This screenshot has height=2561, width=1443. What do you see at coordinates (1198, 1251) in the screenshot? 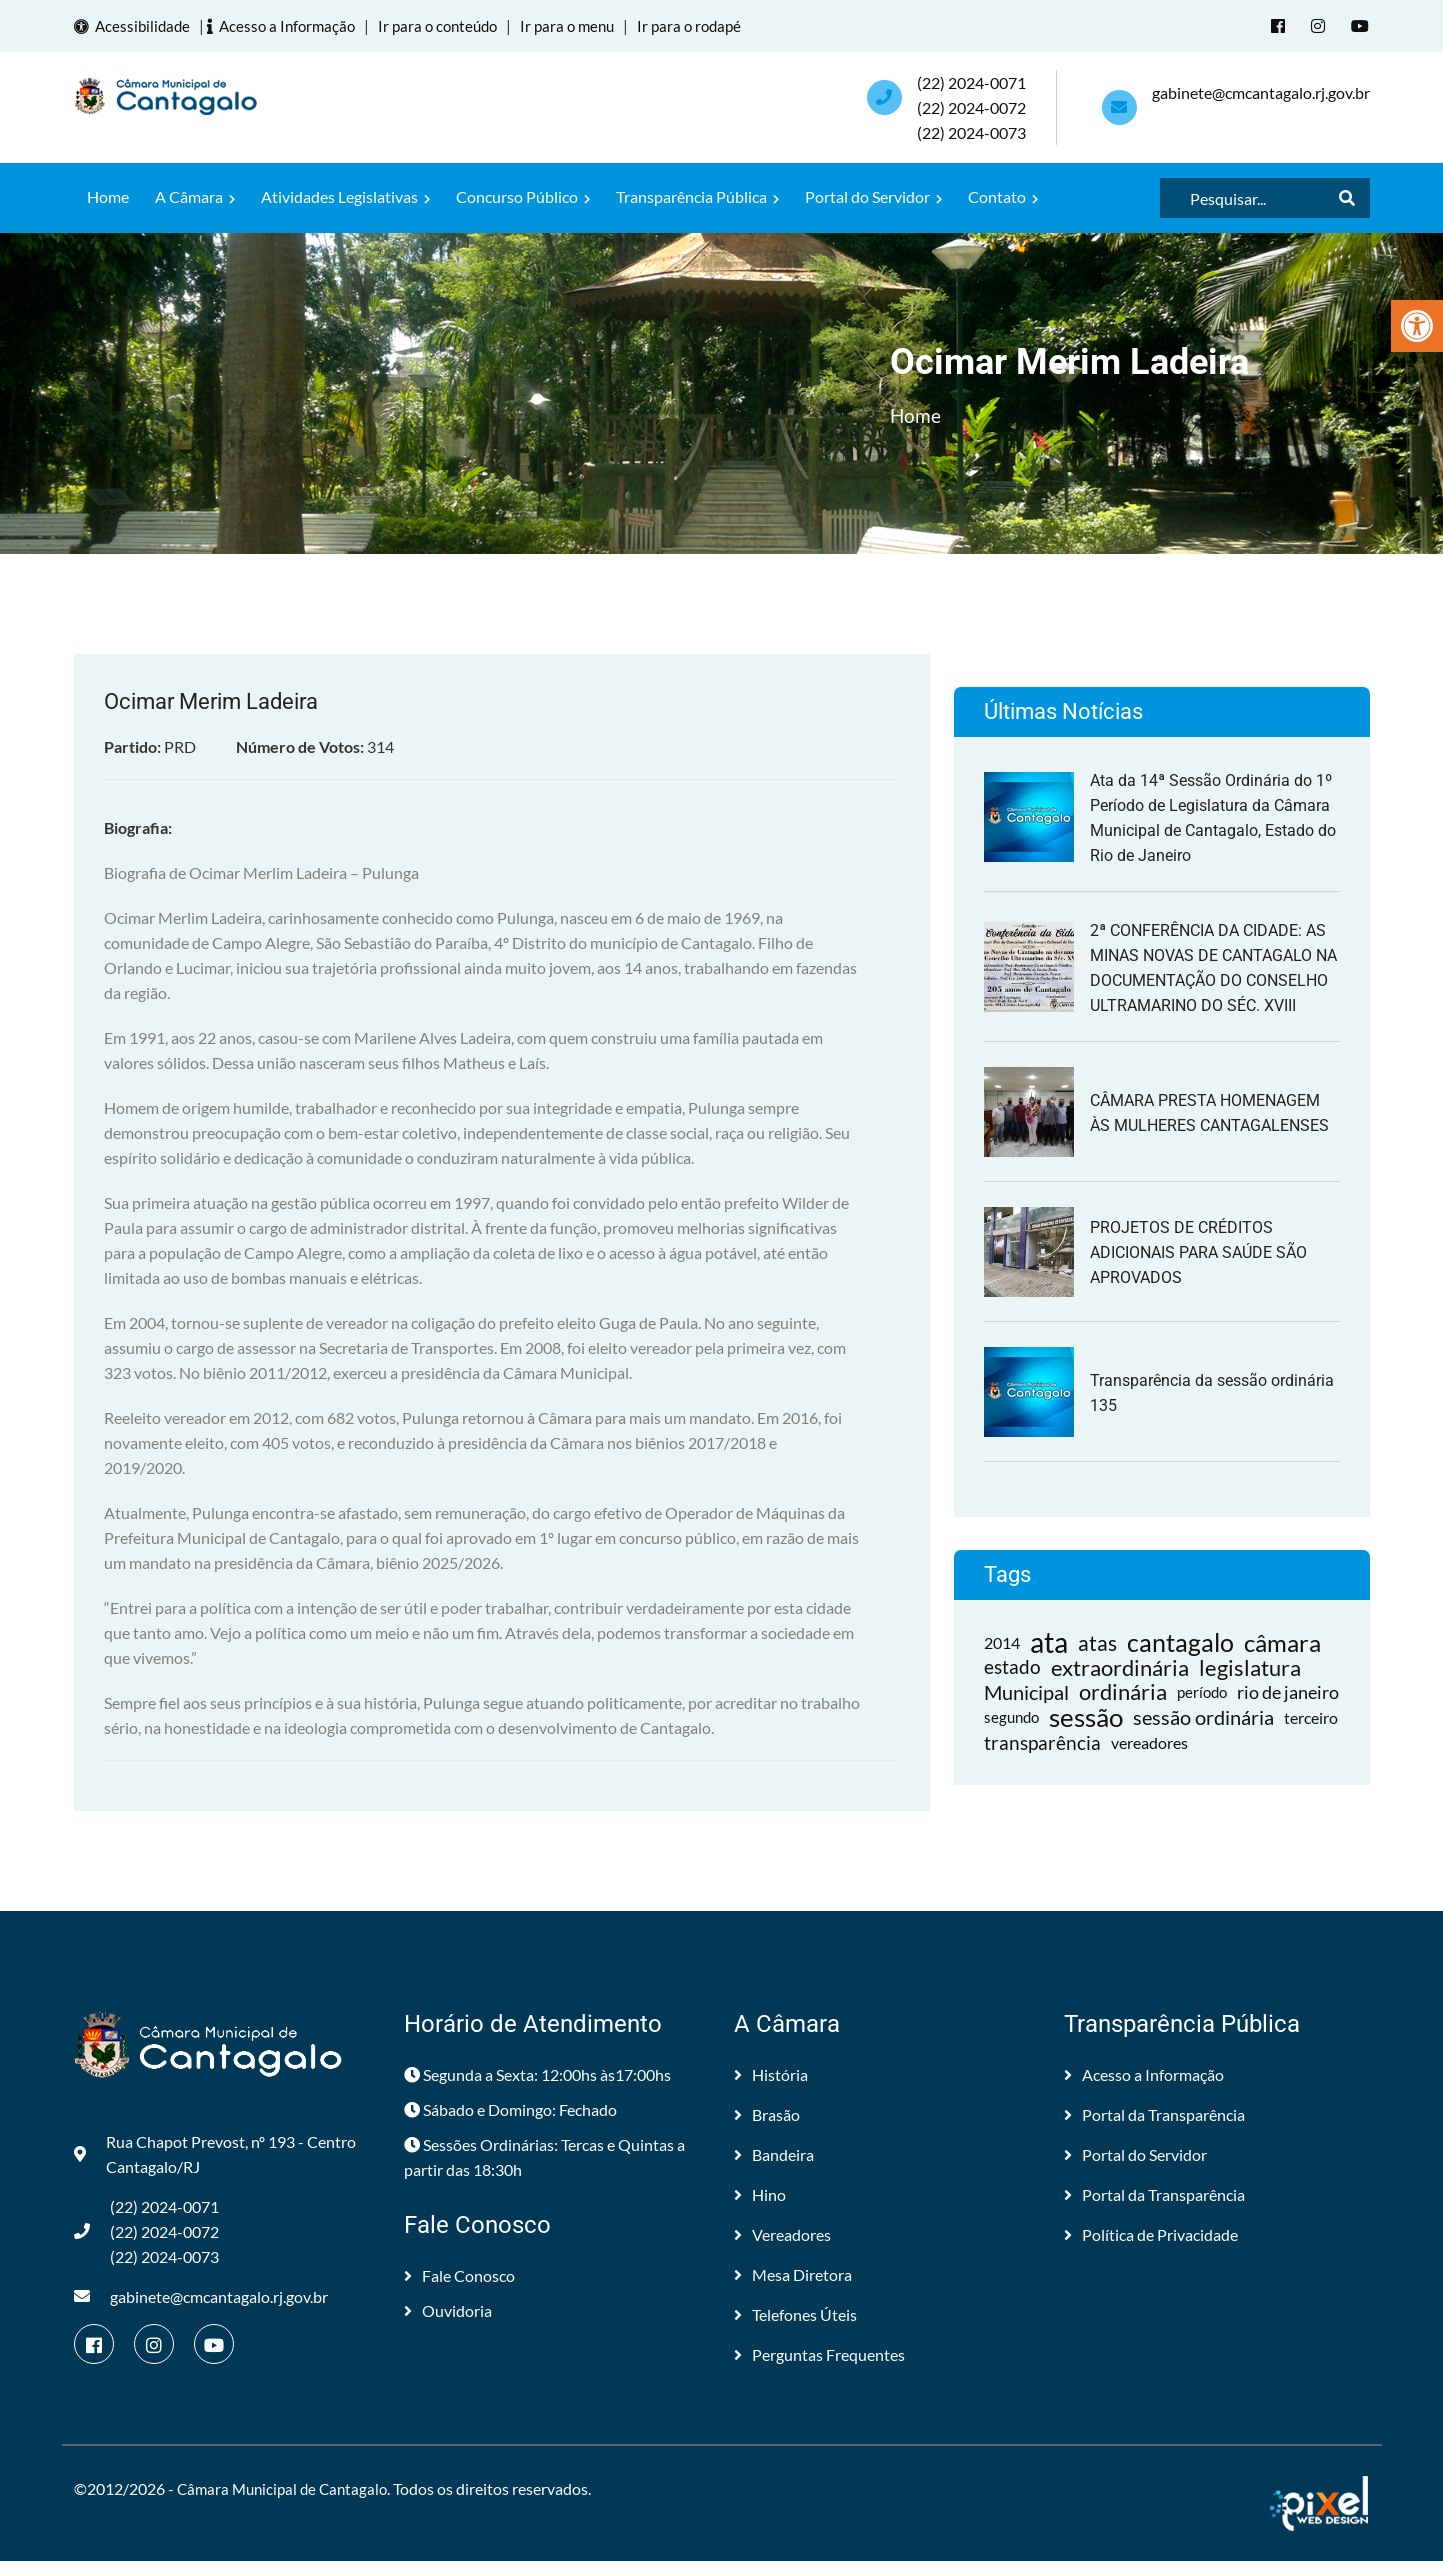
I see `PROJETOS DE CRÉDITOS ADICIONAIS PARA SAÚDE SÃO APROVADOS [link]` at bounding box center [1198, 1251].